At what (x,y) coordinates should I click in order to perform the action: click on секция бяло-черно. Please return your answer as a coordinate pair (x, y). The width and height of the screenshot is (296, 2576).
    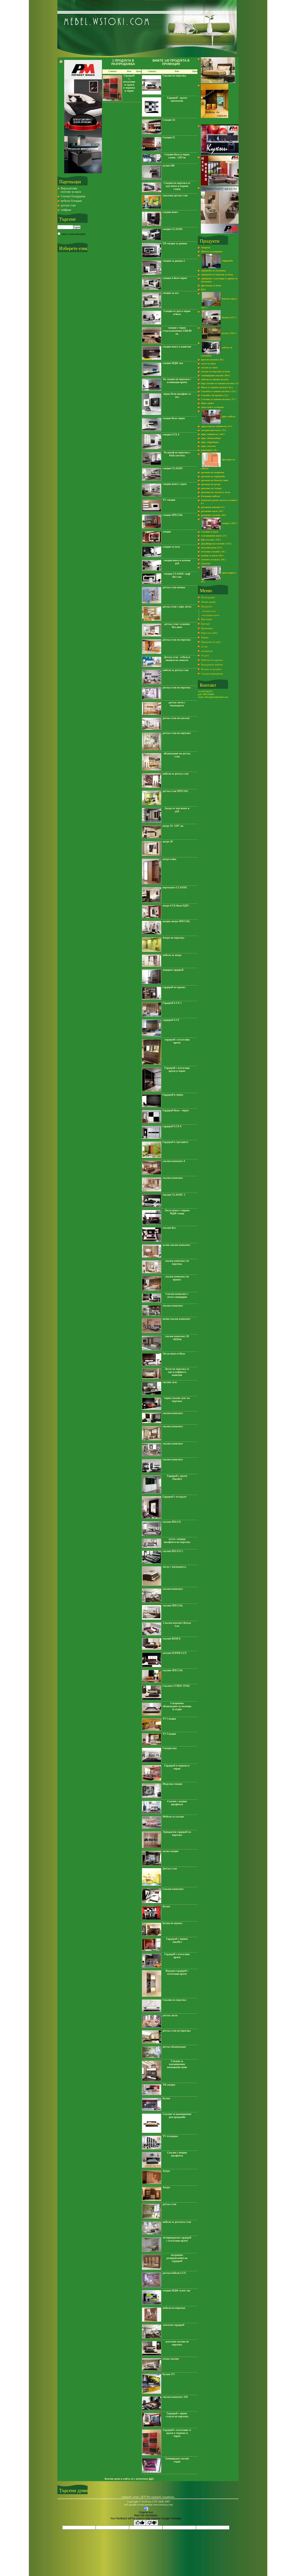
    Looking at the image, I should click on (174, 418).